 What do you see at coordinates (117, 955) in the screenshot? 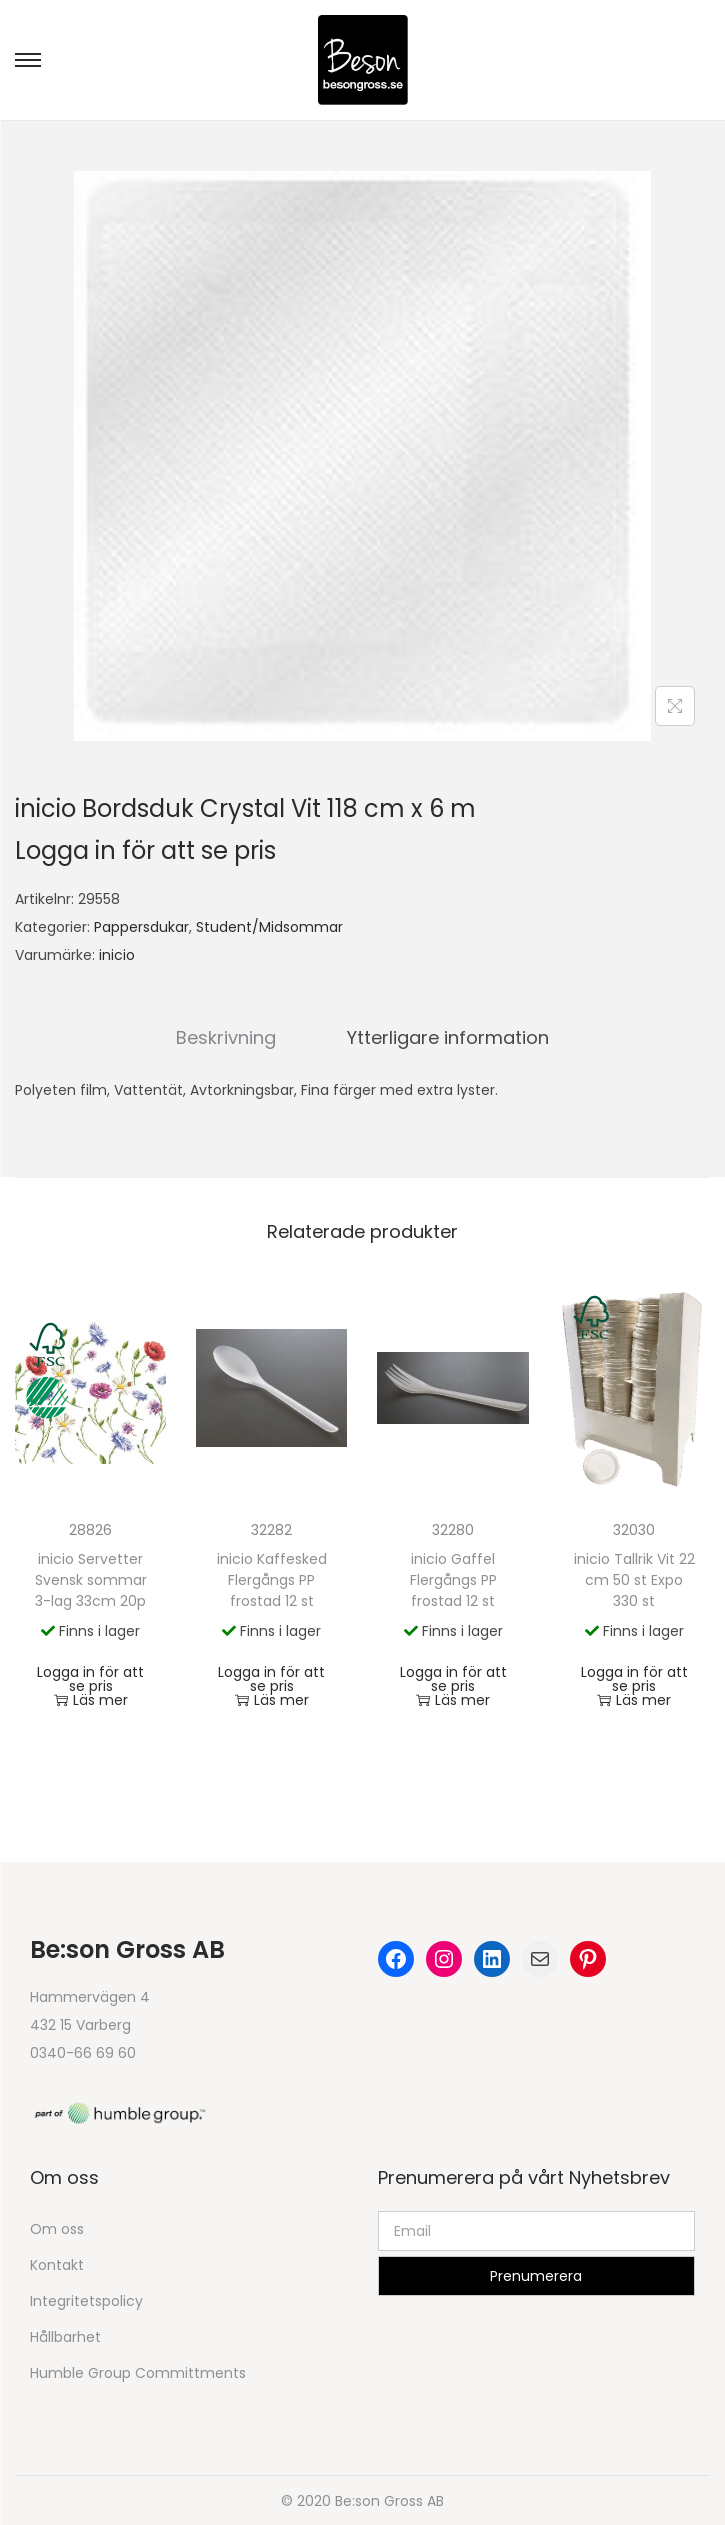
I see `inicio` at bounding box center [117, 955].